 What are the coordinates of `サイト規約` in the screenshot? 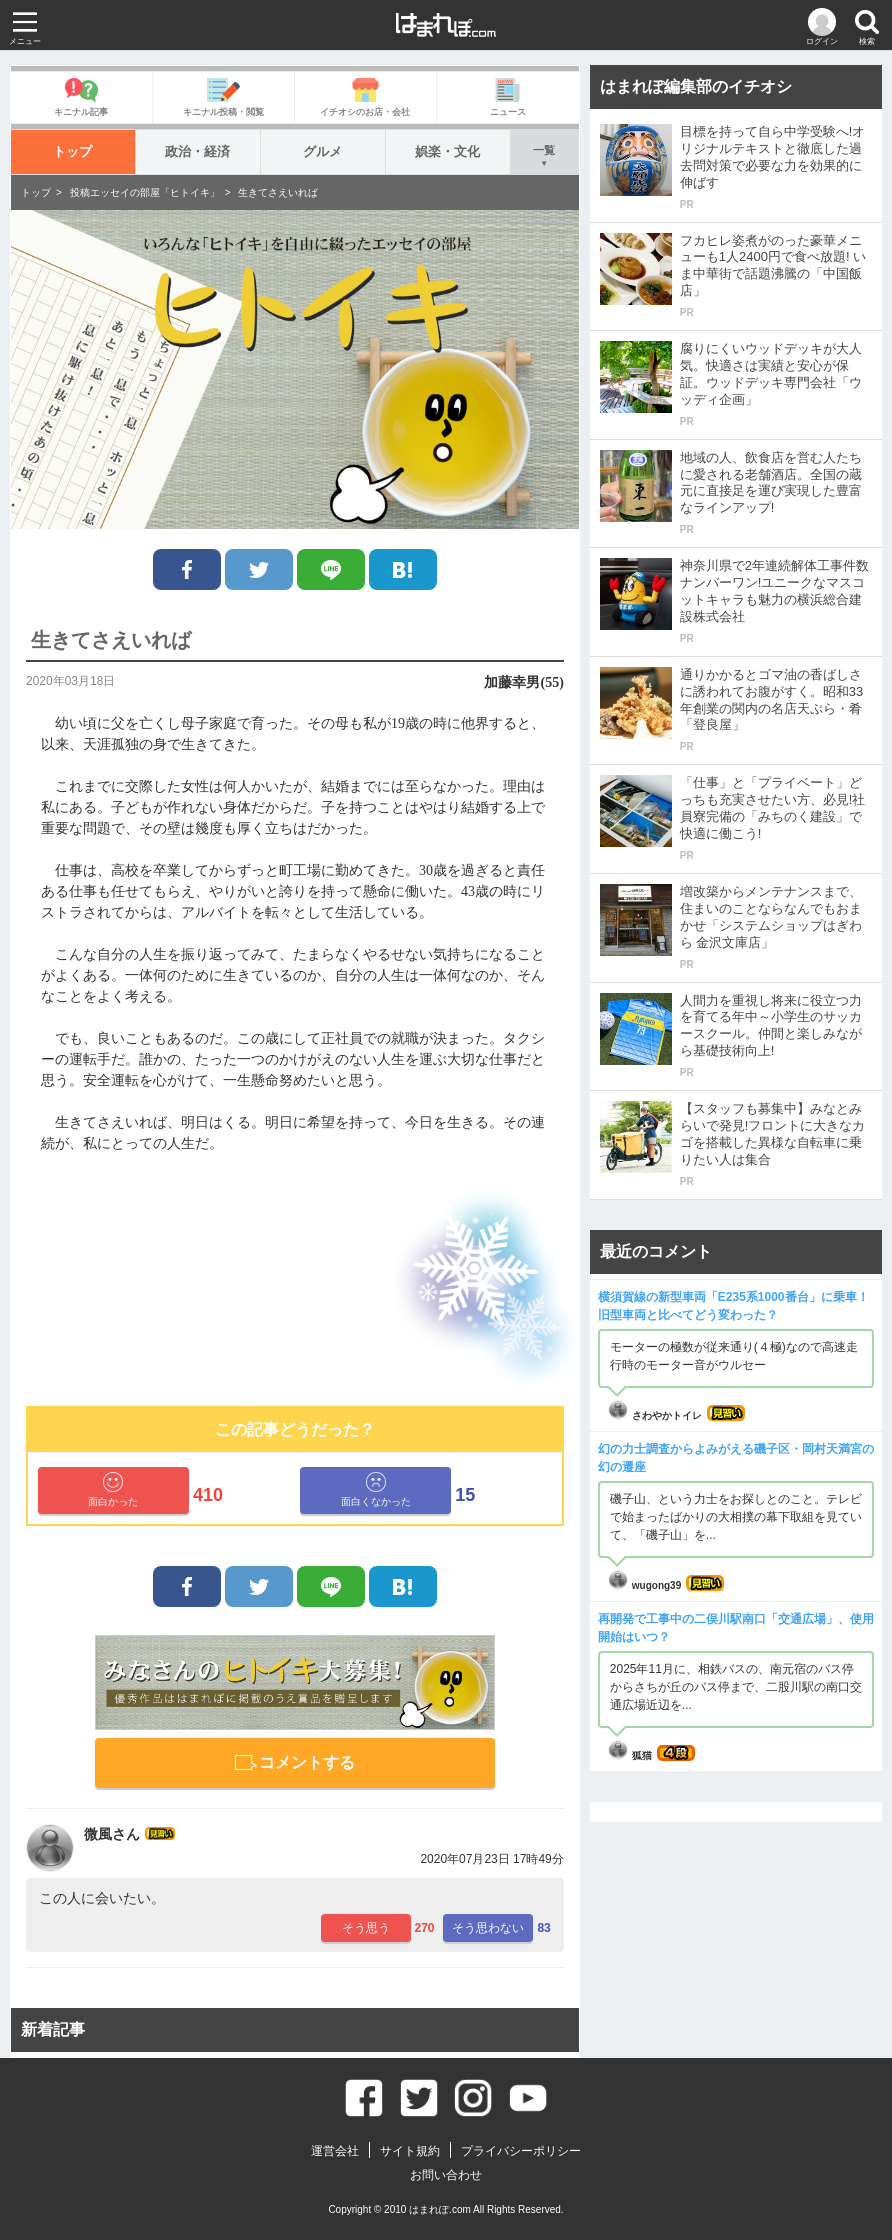 It's located at (410, 2151).